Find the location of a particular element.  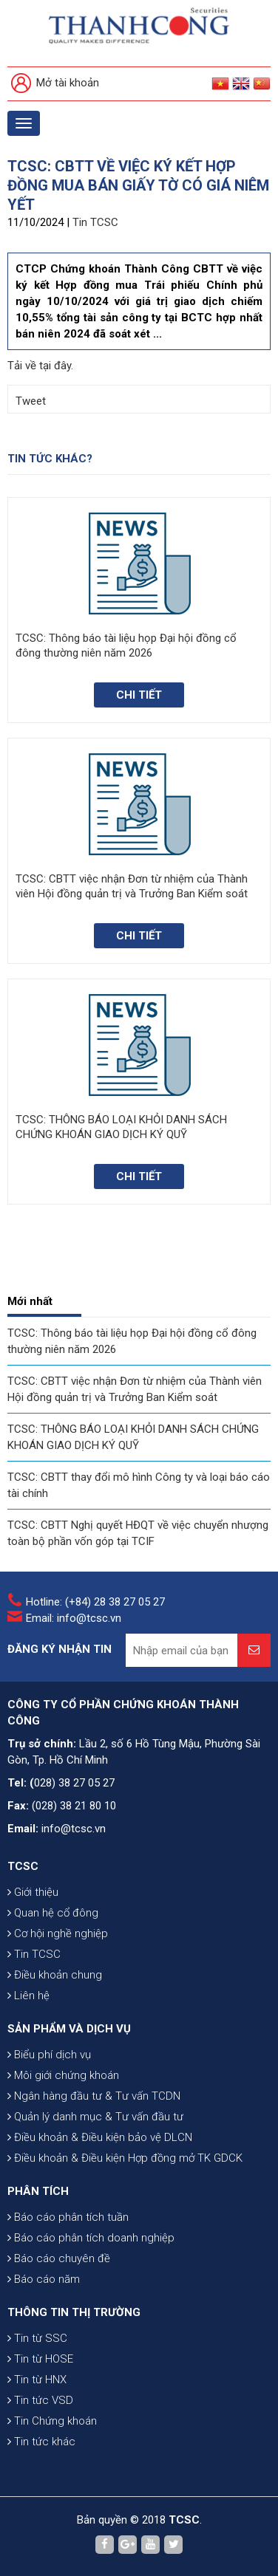

Tin từ HOSE is located at coordinates (40, 2359).